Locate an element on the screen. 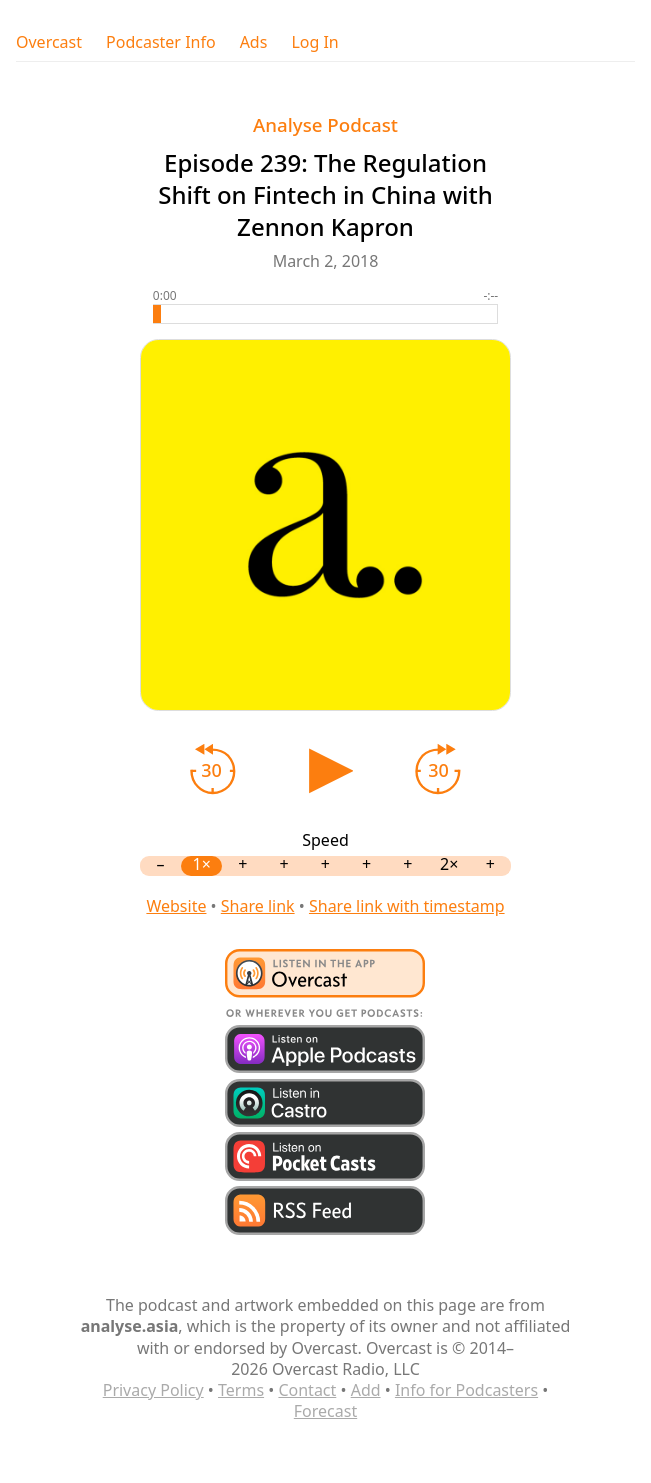  Share link with timestamp is located at coordinates (407, 906).